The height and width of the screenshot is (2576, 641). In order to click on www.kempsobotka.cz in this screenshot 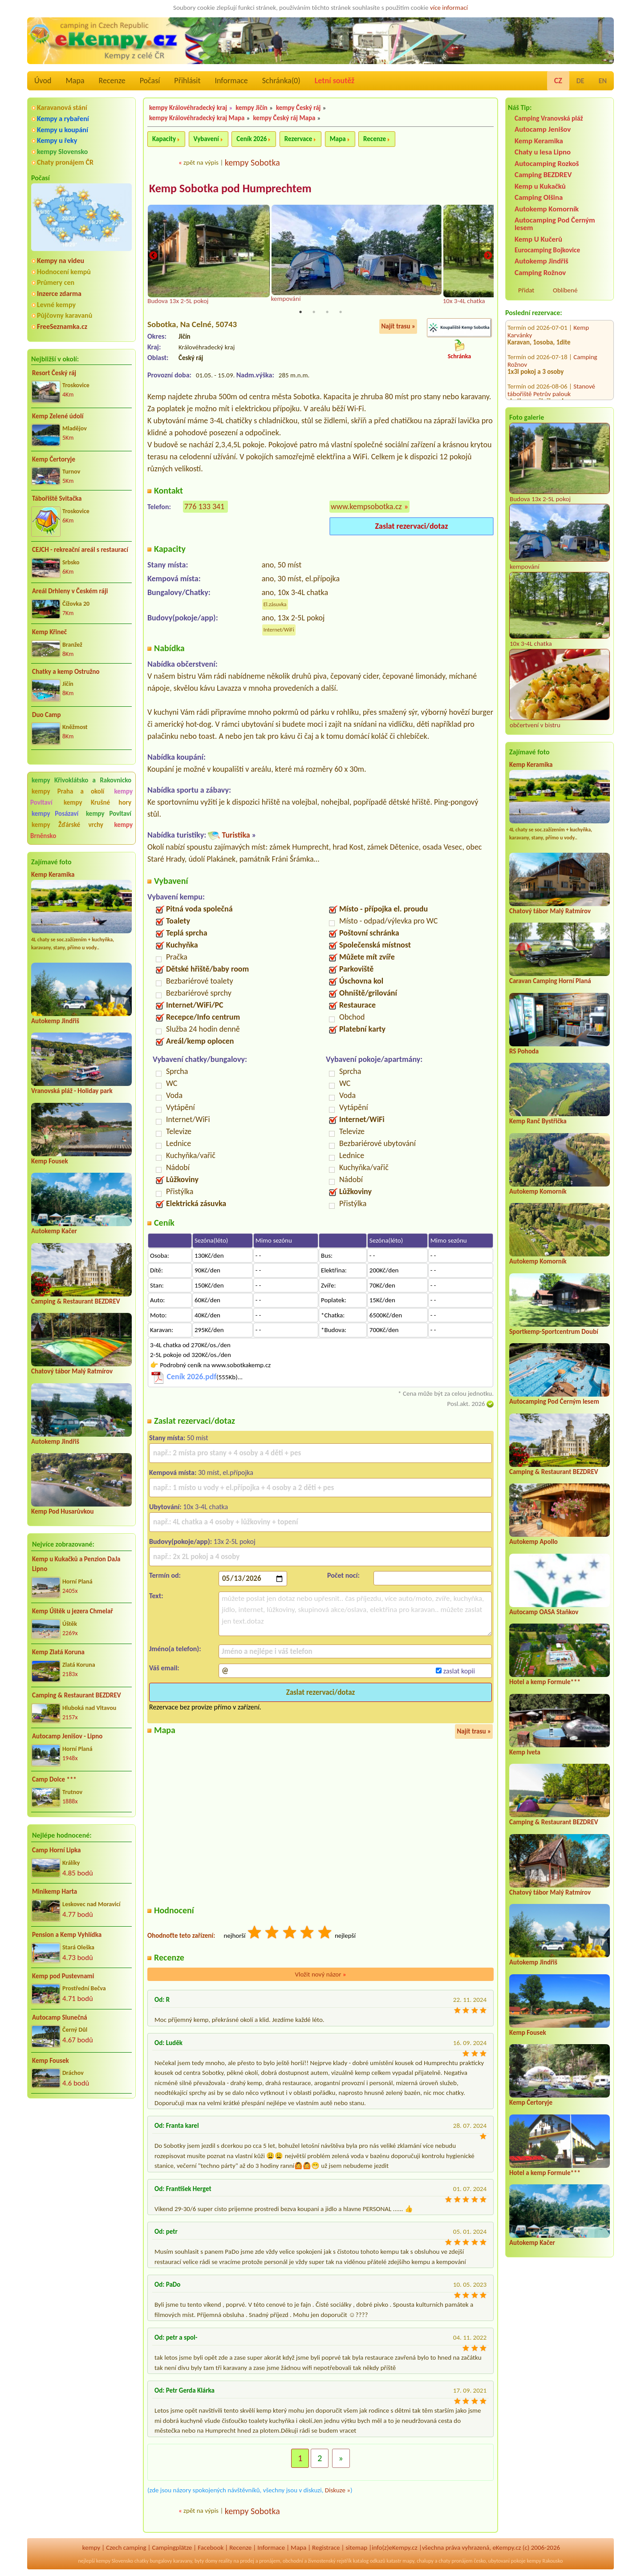, I will do `click(366, 506)`.